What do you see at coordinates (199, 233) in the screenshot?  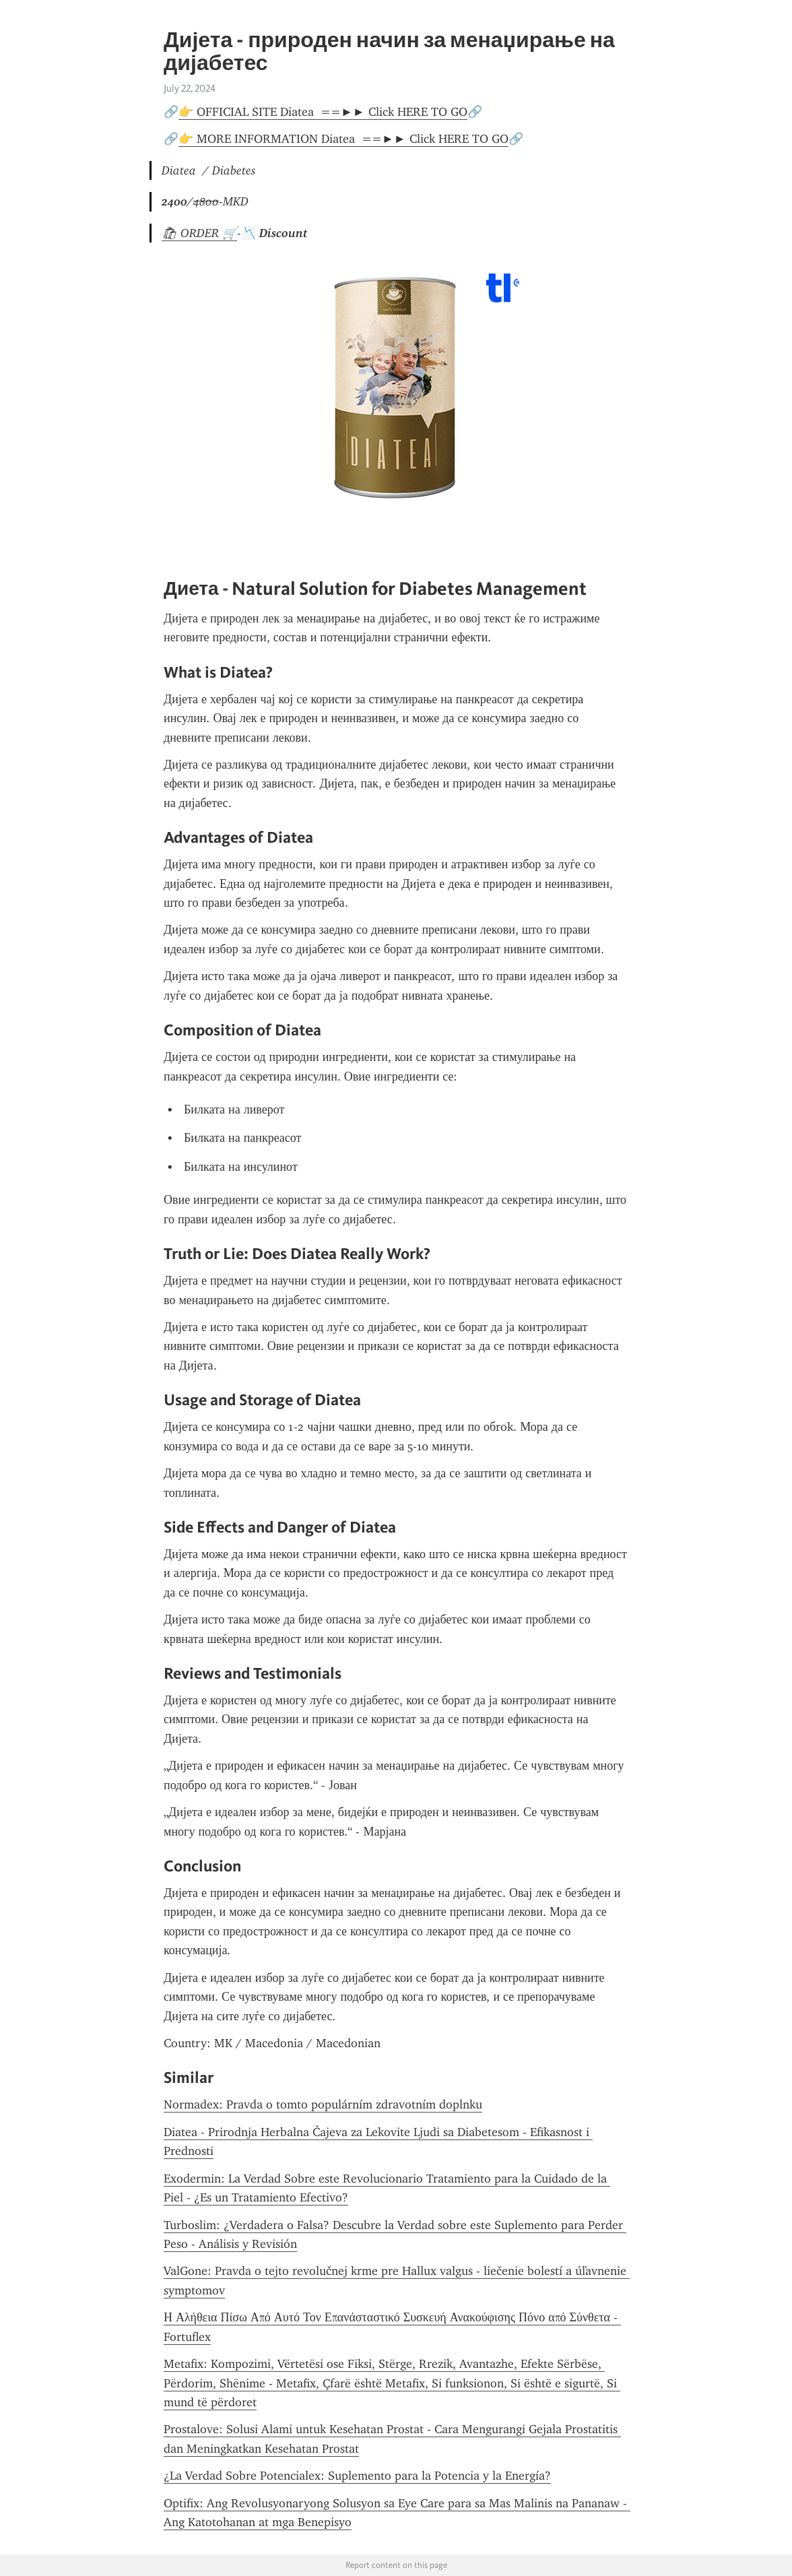 I see `🛍 ORDER 🛒` at bounding box center [199, 233].